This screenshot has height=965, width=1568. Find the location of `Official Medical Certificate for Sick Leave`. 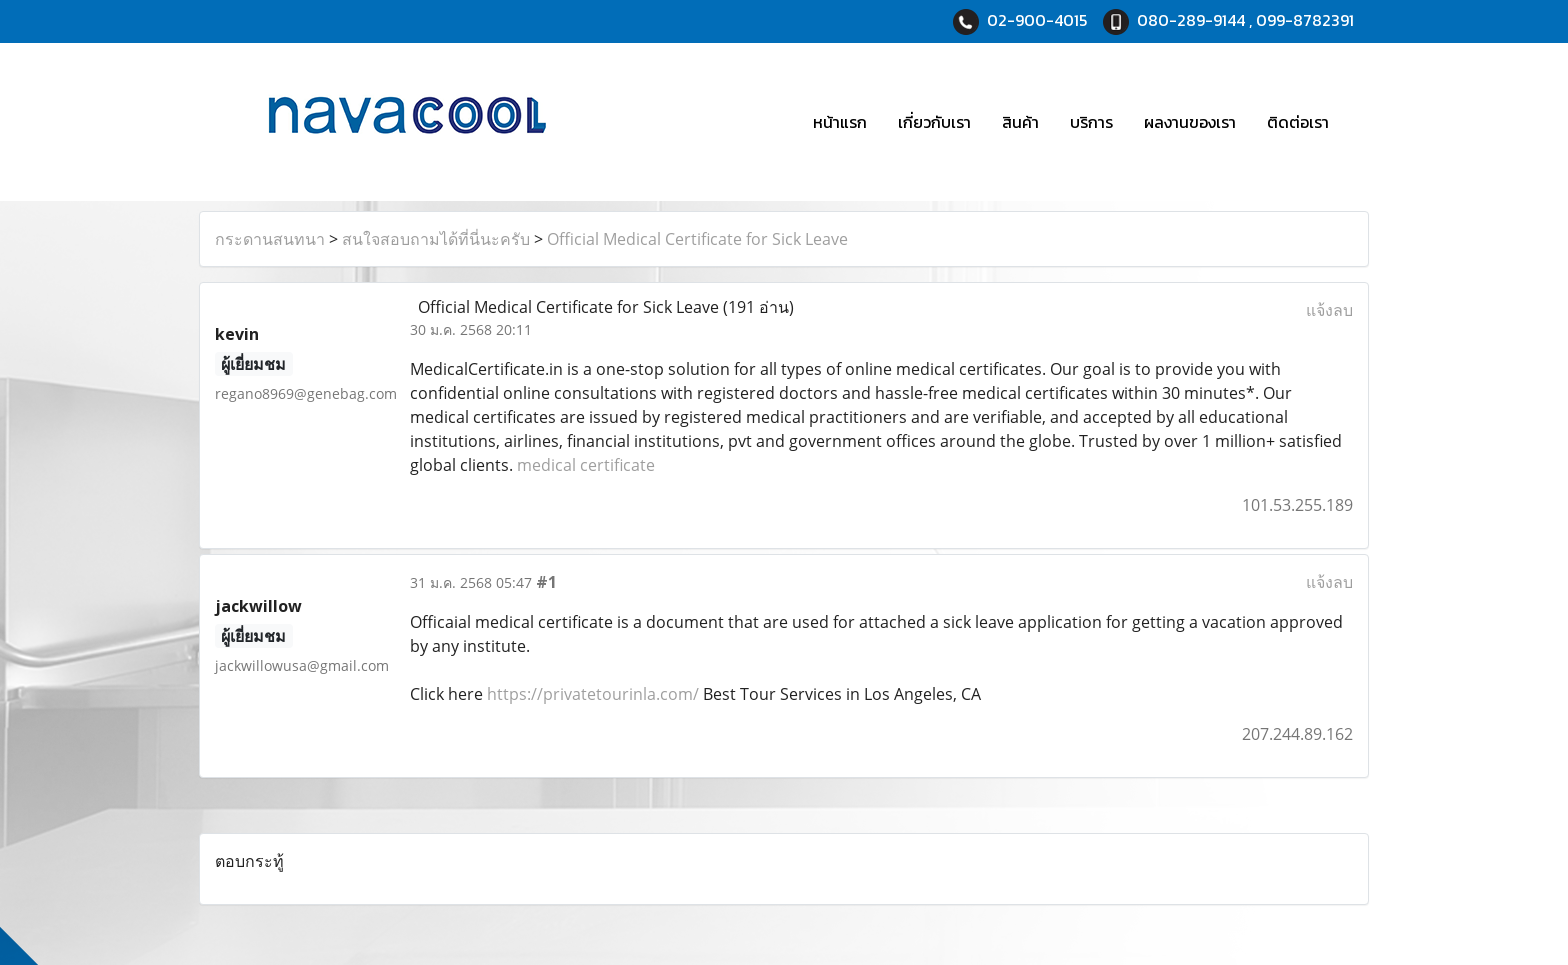

Official Medical Certificate for Sick Leave is located at coordinates (697, 239).